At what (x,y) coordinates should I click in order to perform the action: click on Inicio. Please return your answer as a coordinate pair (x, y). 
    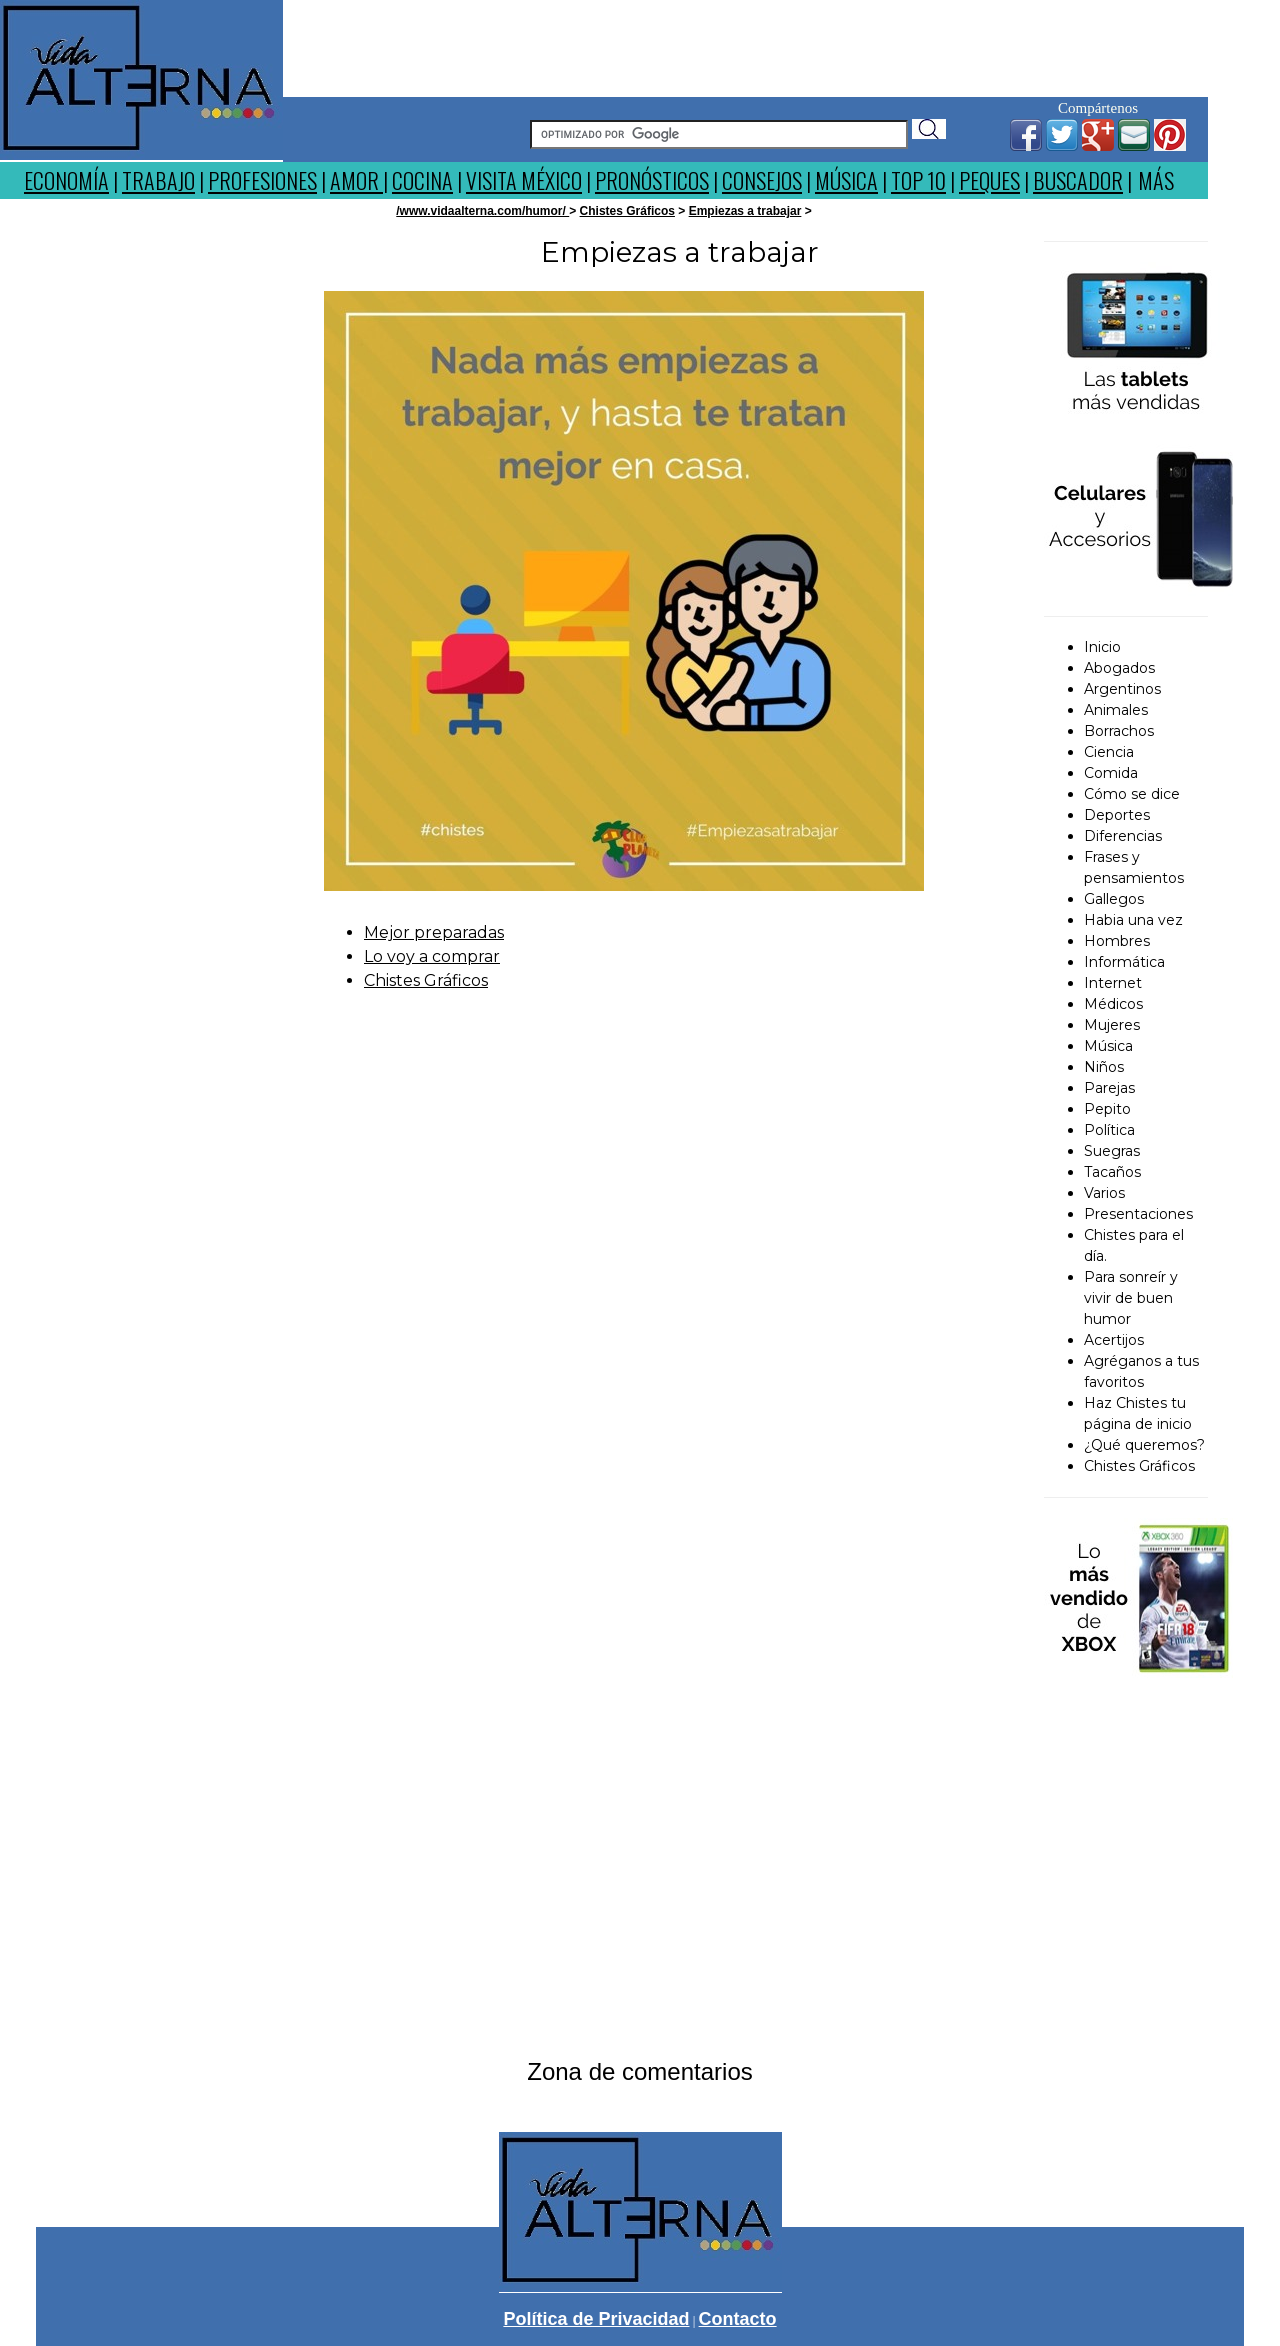
    Looking at the image, I should click on (1102, 647).